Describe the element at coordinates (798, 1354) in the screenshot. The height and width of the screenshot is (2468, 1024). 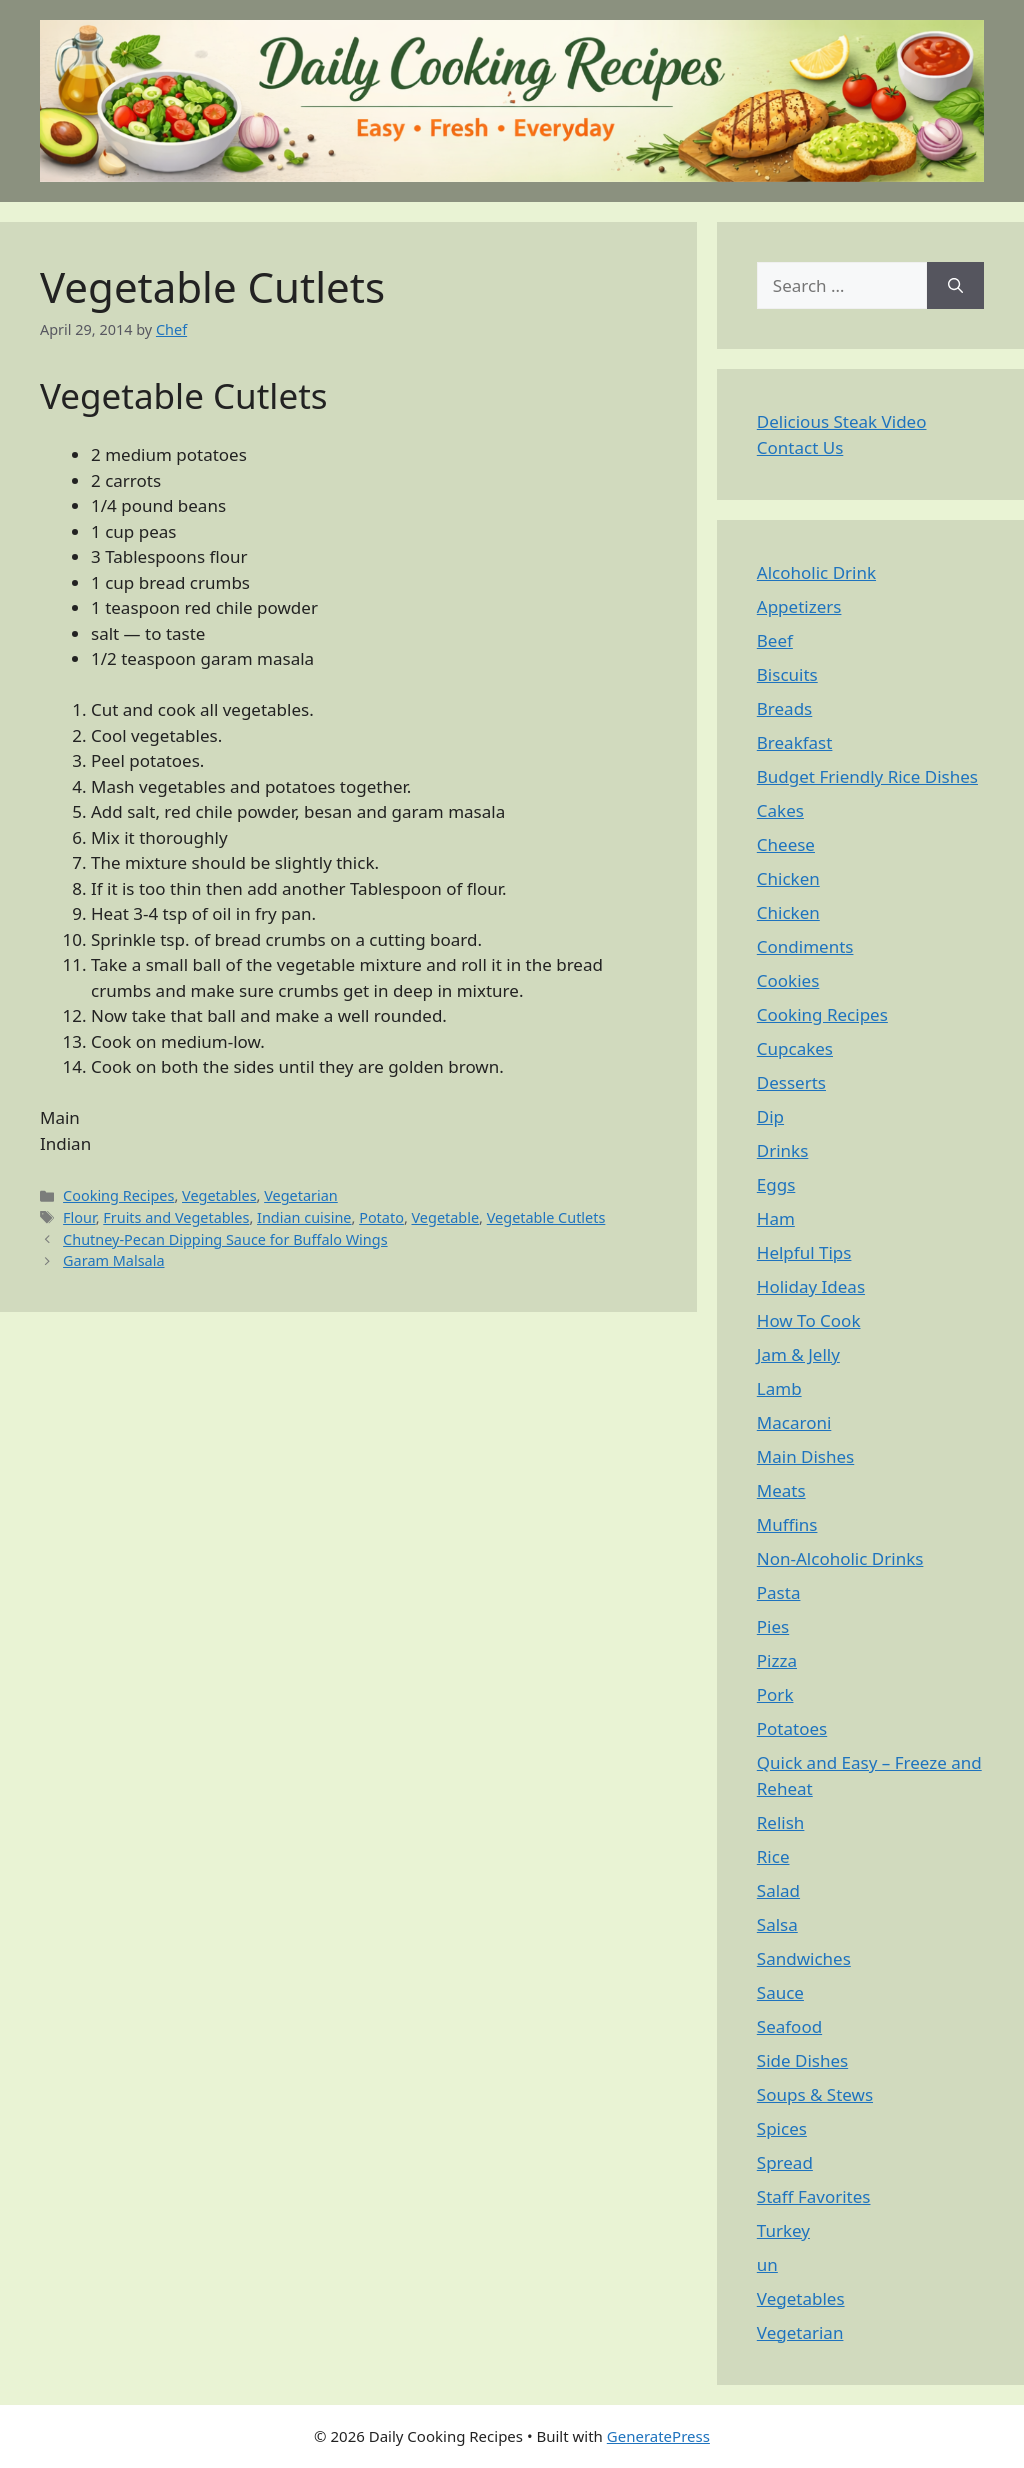
I see `Jam & Jelly` at that location.